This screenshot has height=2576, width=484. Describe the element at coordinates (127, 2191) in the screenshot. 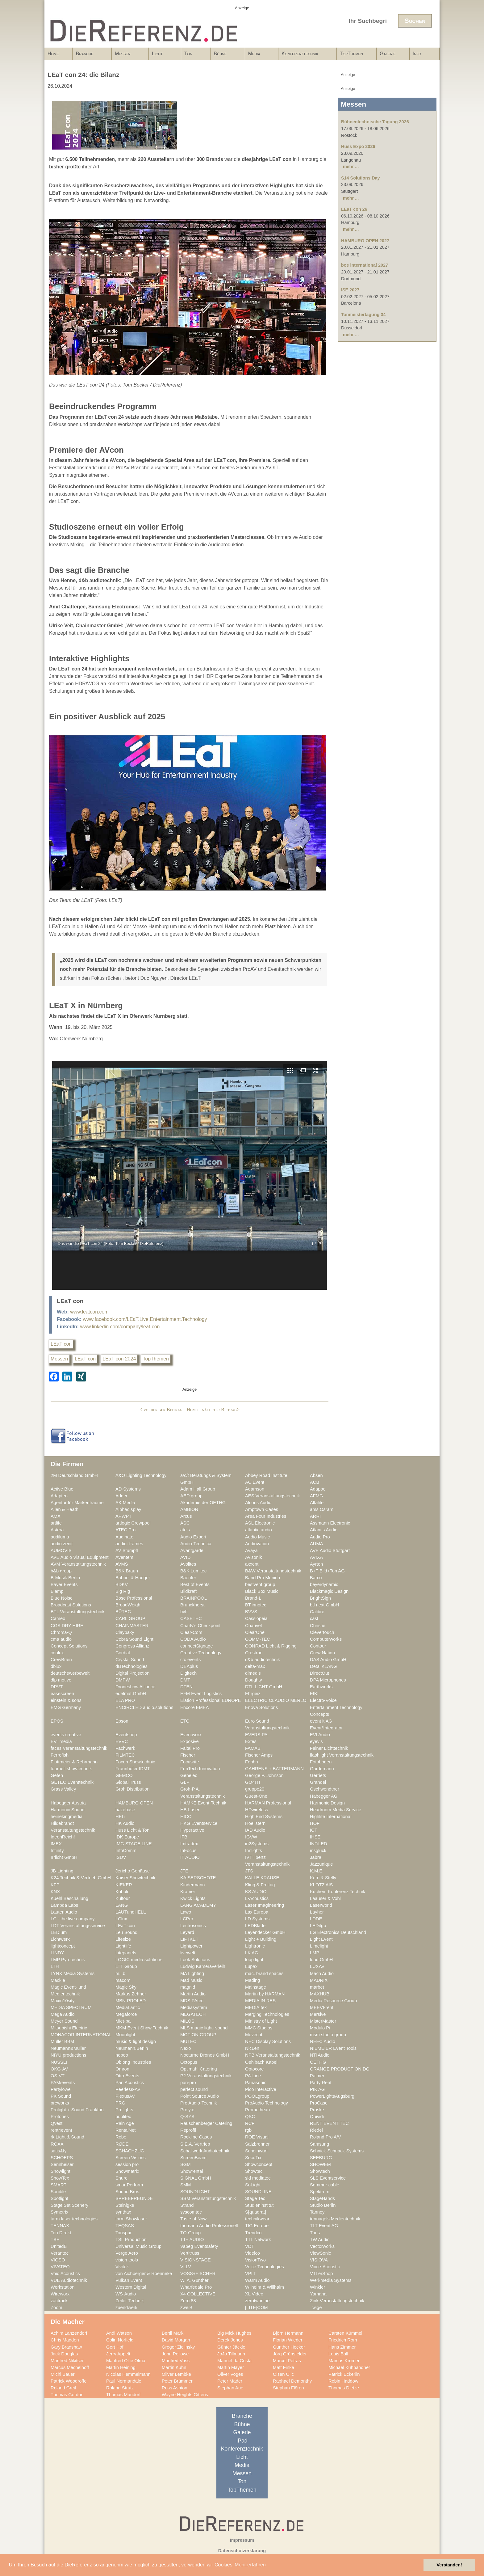

I see `Sound Bros.` at that location.